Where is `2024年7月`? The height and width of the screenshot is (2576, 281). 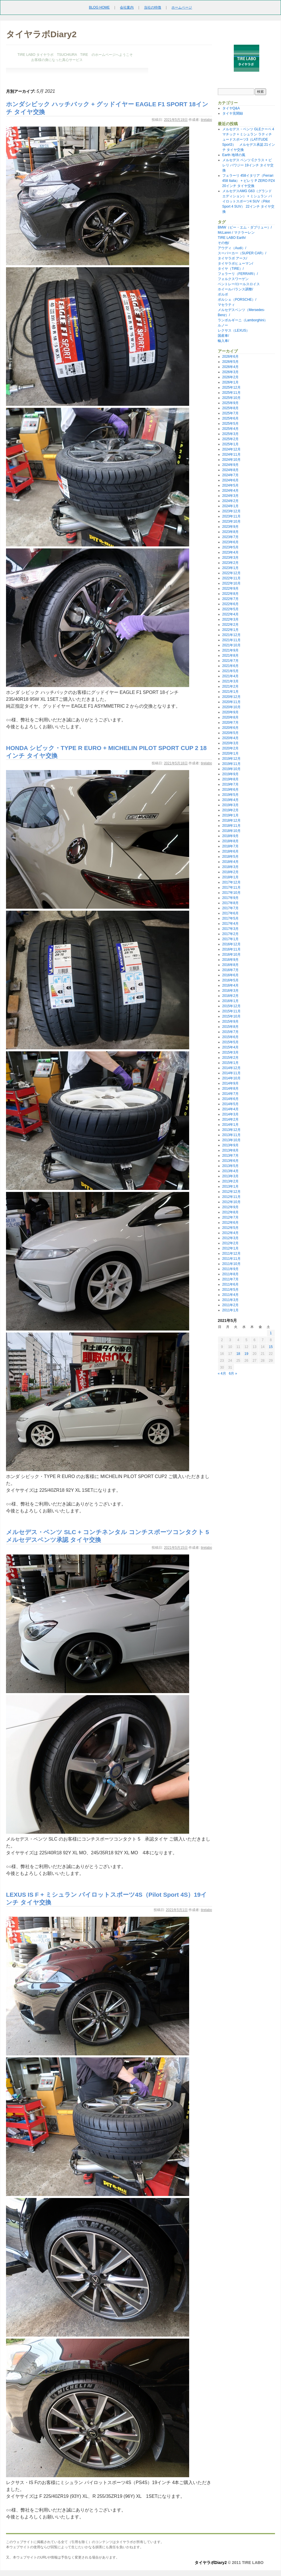
2024年7月 is located at coordinates (230, 475).